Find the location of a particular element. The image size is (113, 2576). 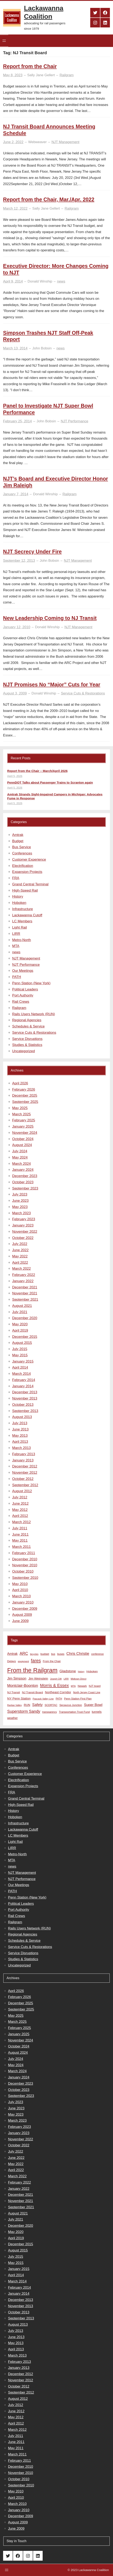

LIRR is located at coordinates (16, 934).